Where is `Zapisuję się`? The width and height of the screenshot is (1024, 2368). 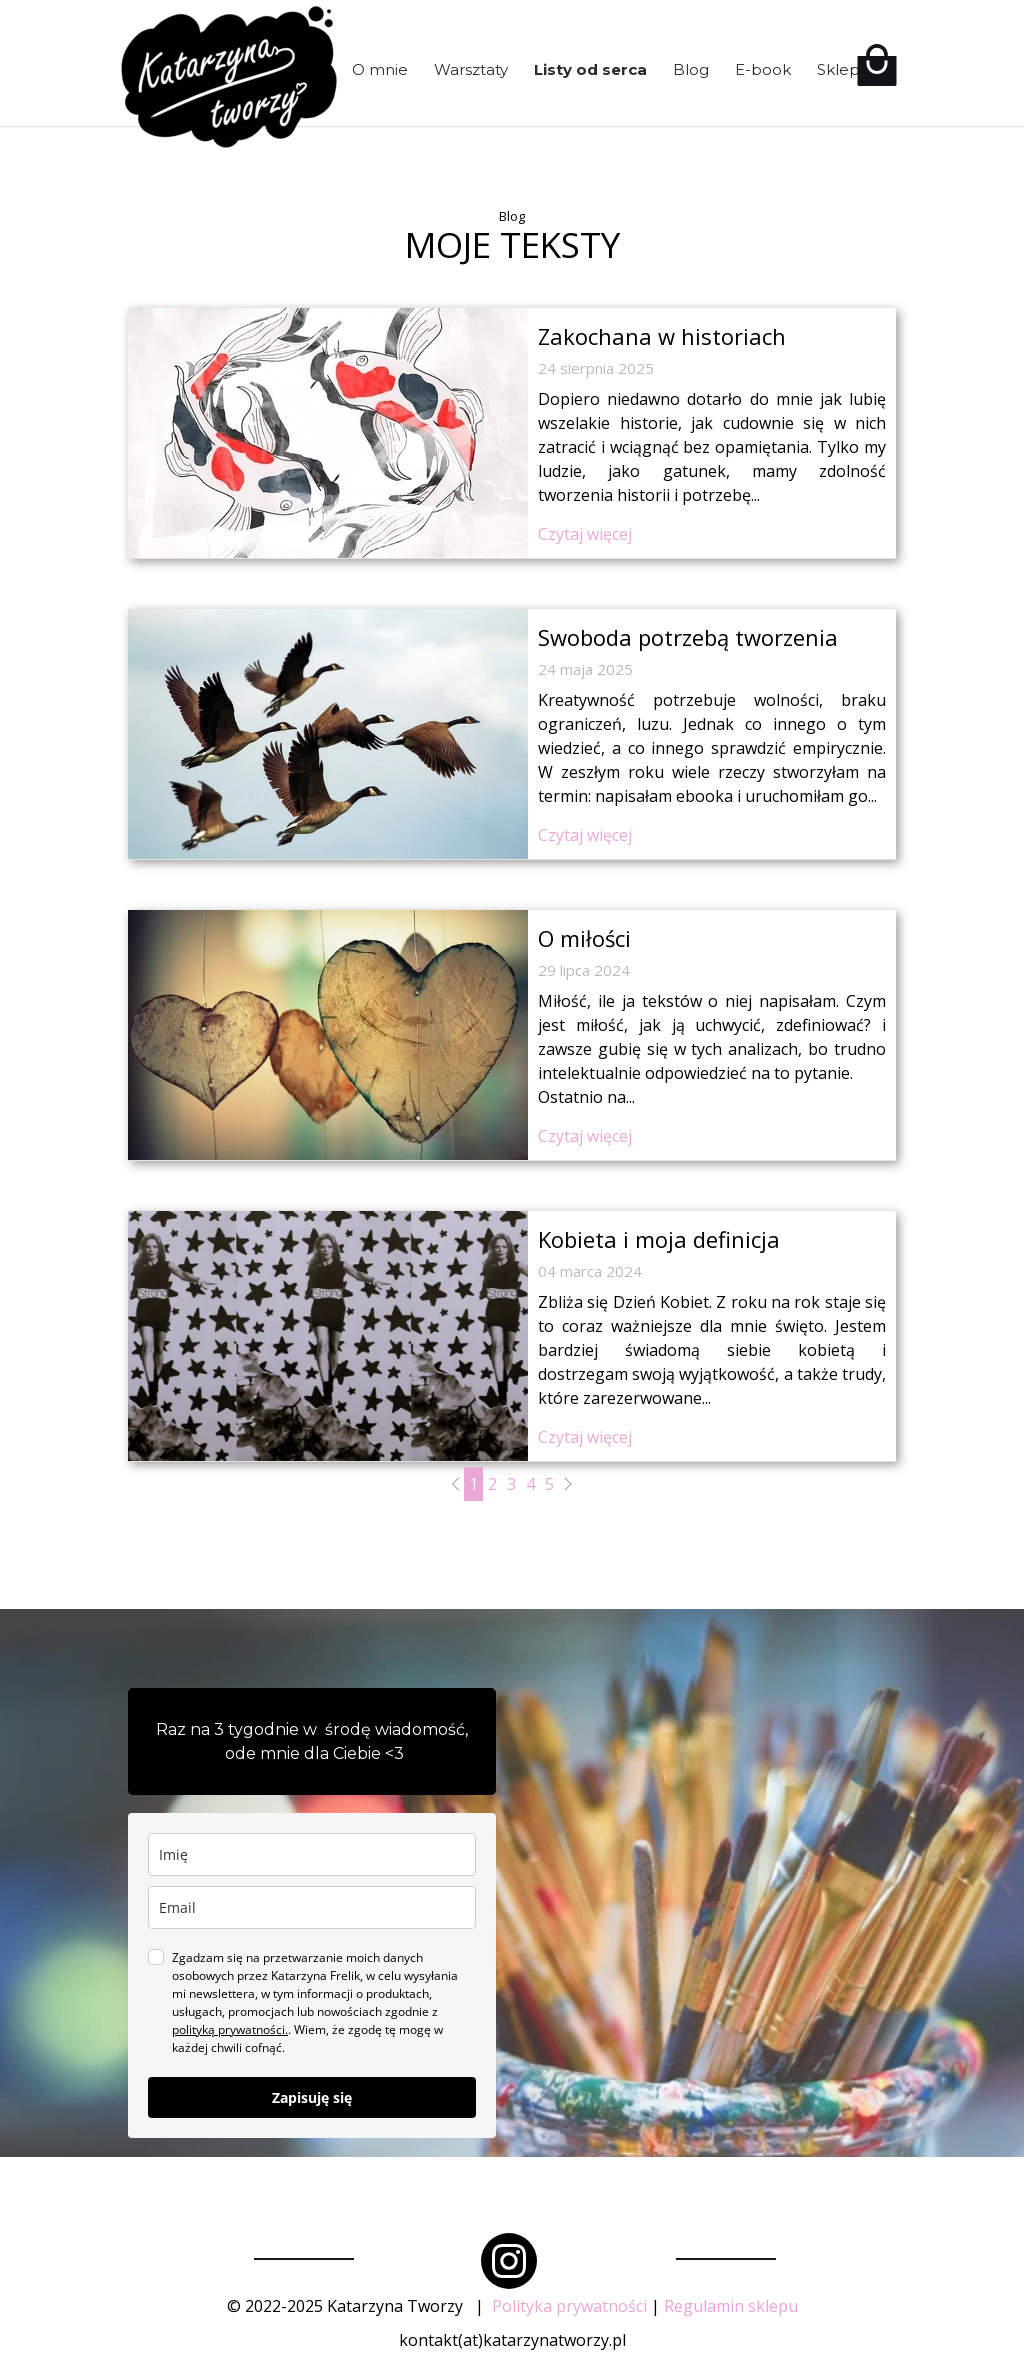
Zapisuję się is located at coordinates (312, 2097).